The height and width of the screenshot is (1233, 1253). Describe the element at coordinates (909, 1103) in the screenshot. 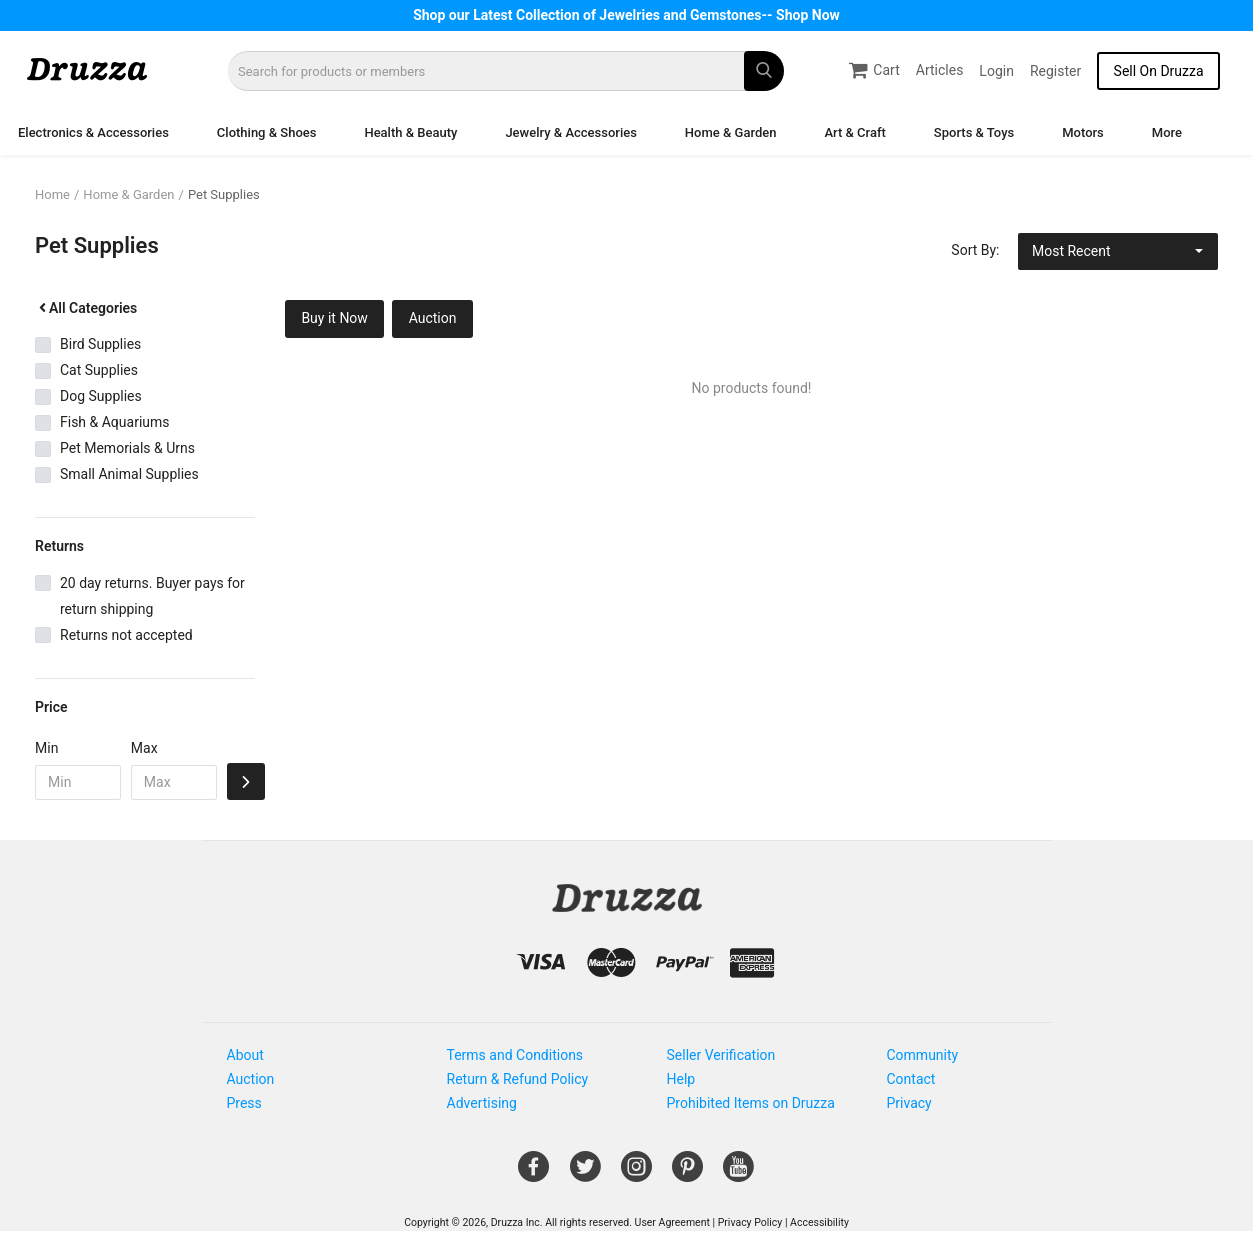

I see `Privacy` at that location.